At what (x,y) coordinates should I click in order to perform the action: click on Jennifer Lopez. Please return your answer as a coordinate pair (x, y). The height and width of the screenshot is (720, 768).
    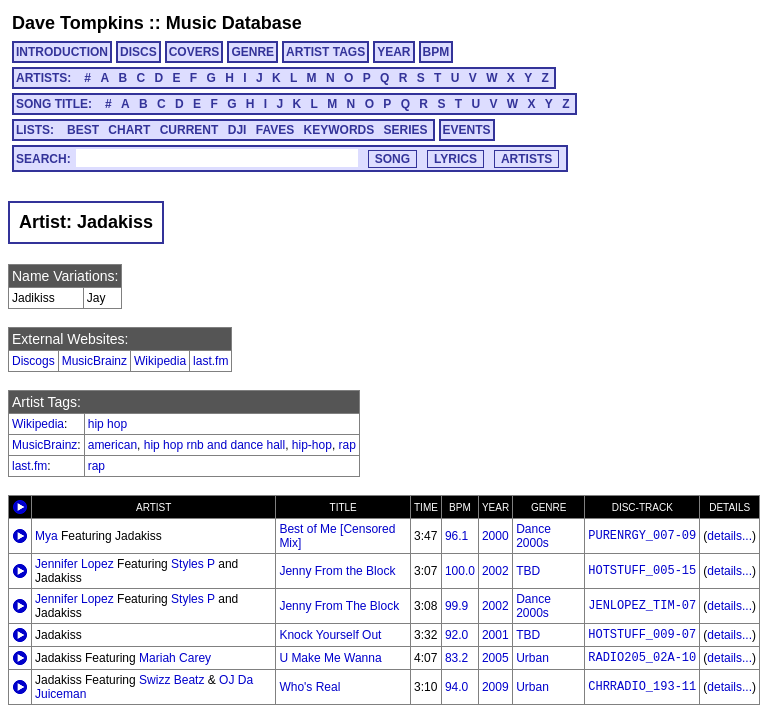
    Looking at the image, I should click on (74, 564).